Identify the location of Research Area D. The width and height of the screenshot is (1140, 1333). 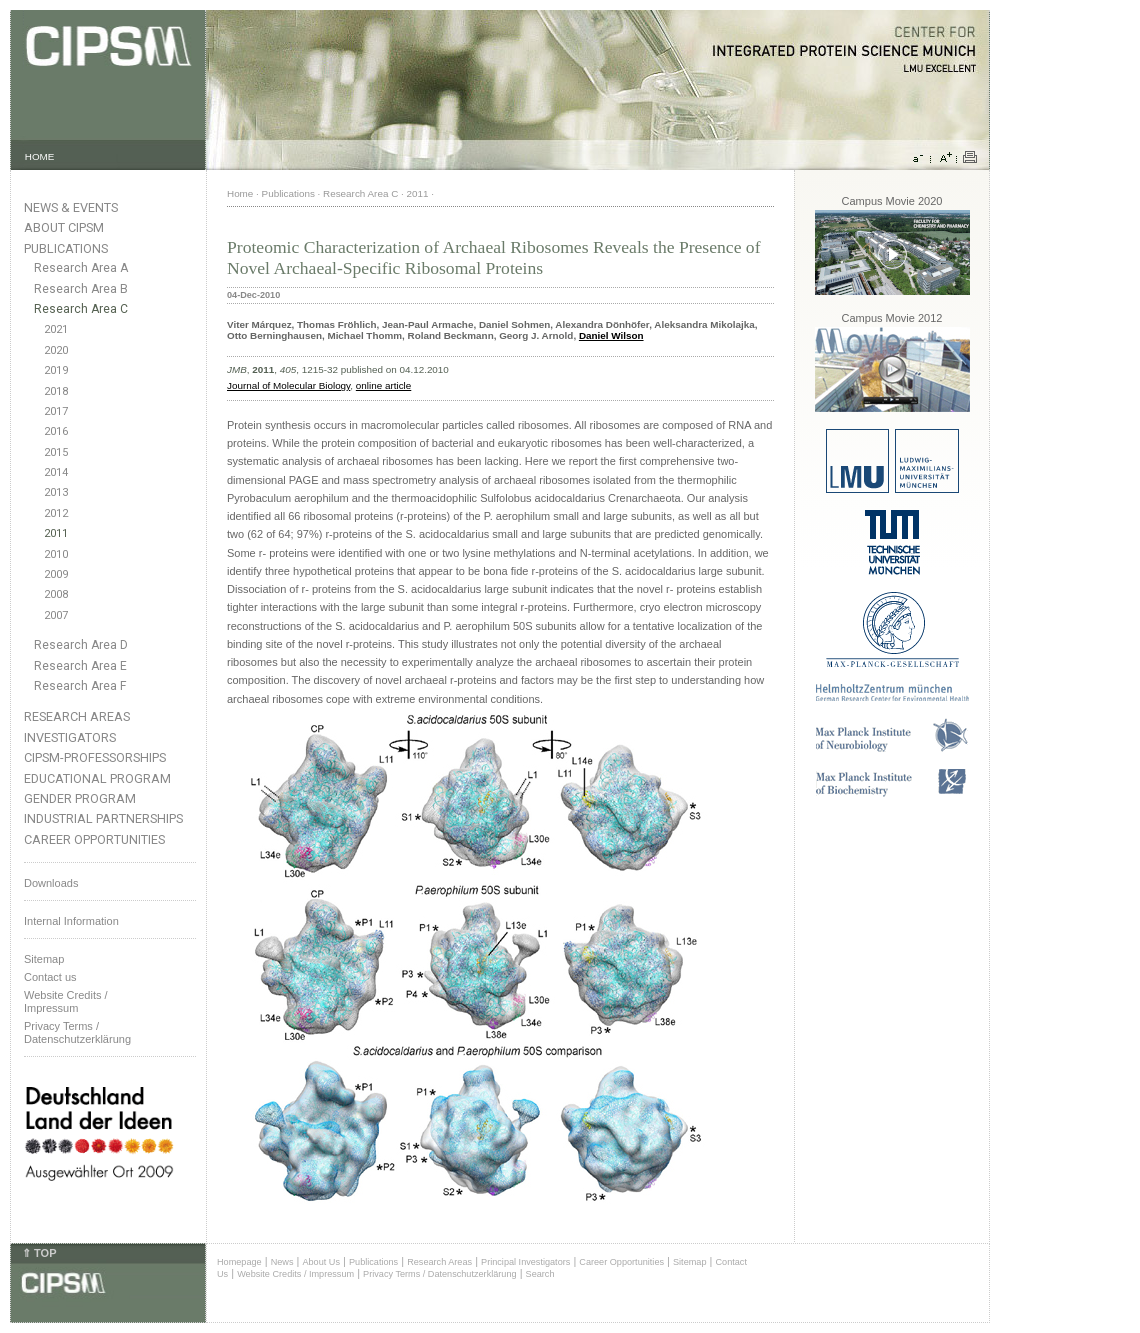
(81, 645).